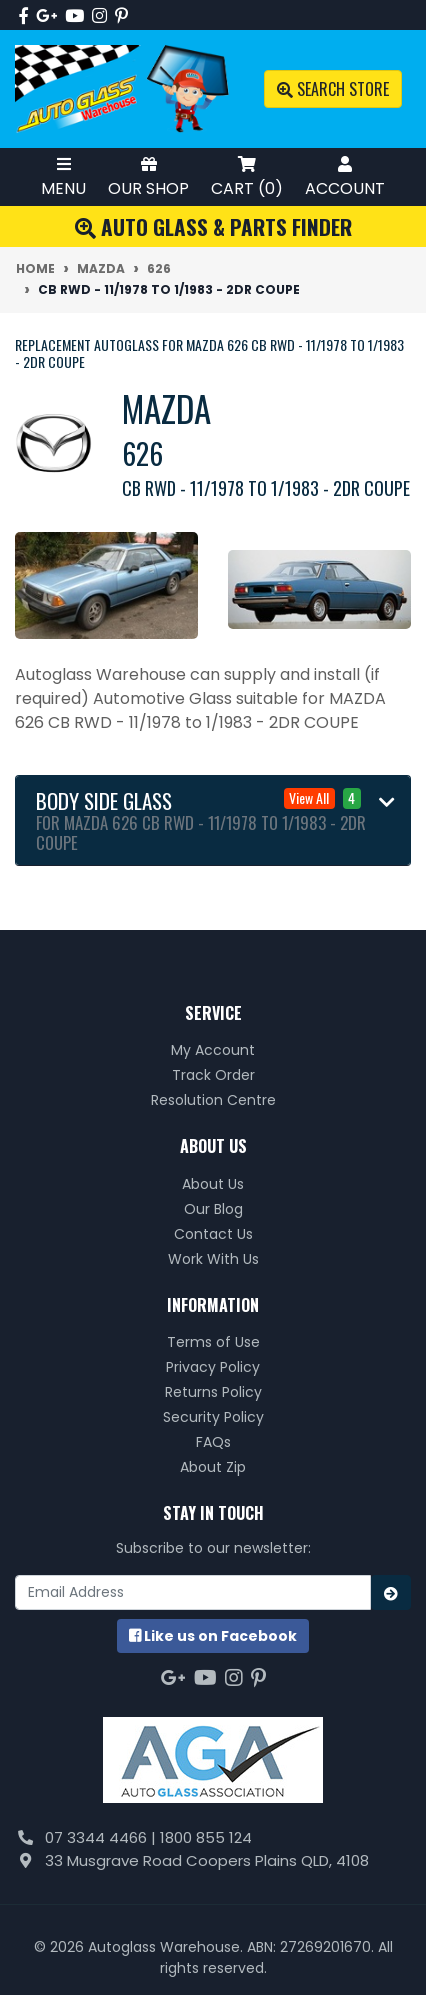 The image size is (426, 1995). What do you see at coordinates (213, 1342) in the screenshot?
I see `Terms of Use` at bounding box center [213, 1342].